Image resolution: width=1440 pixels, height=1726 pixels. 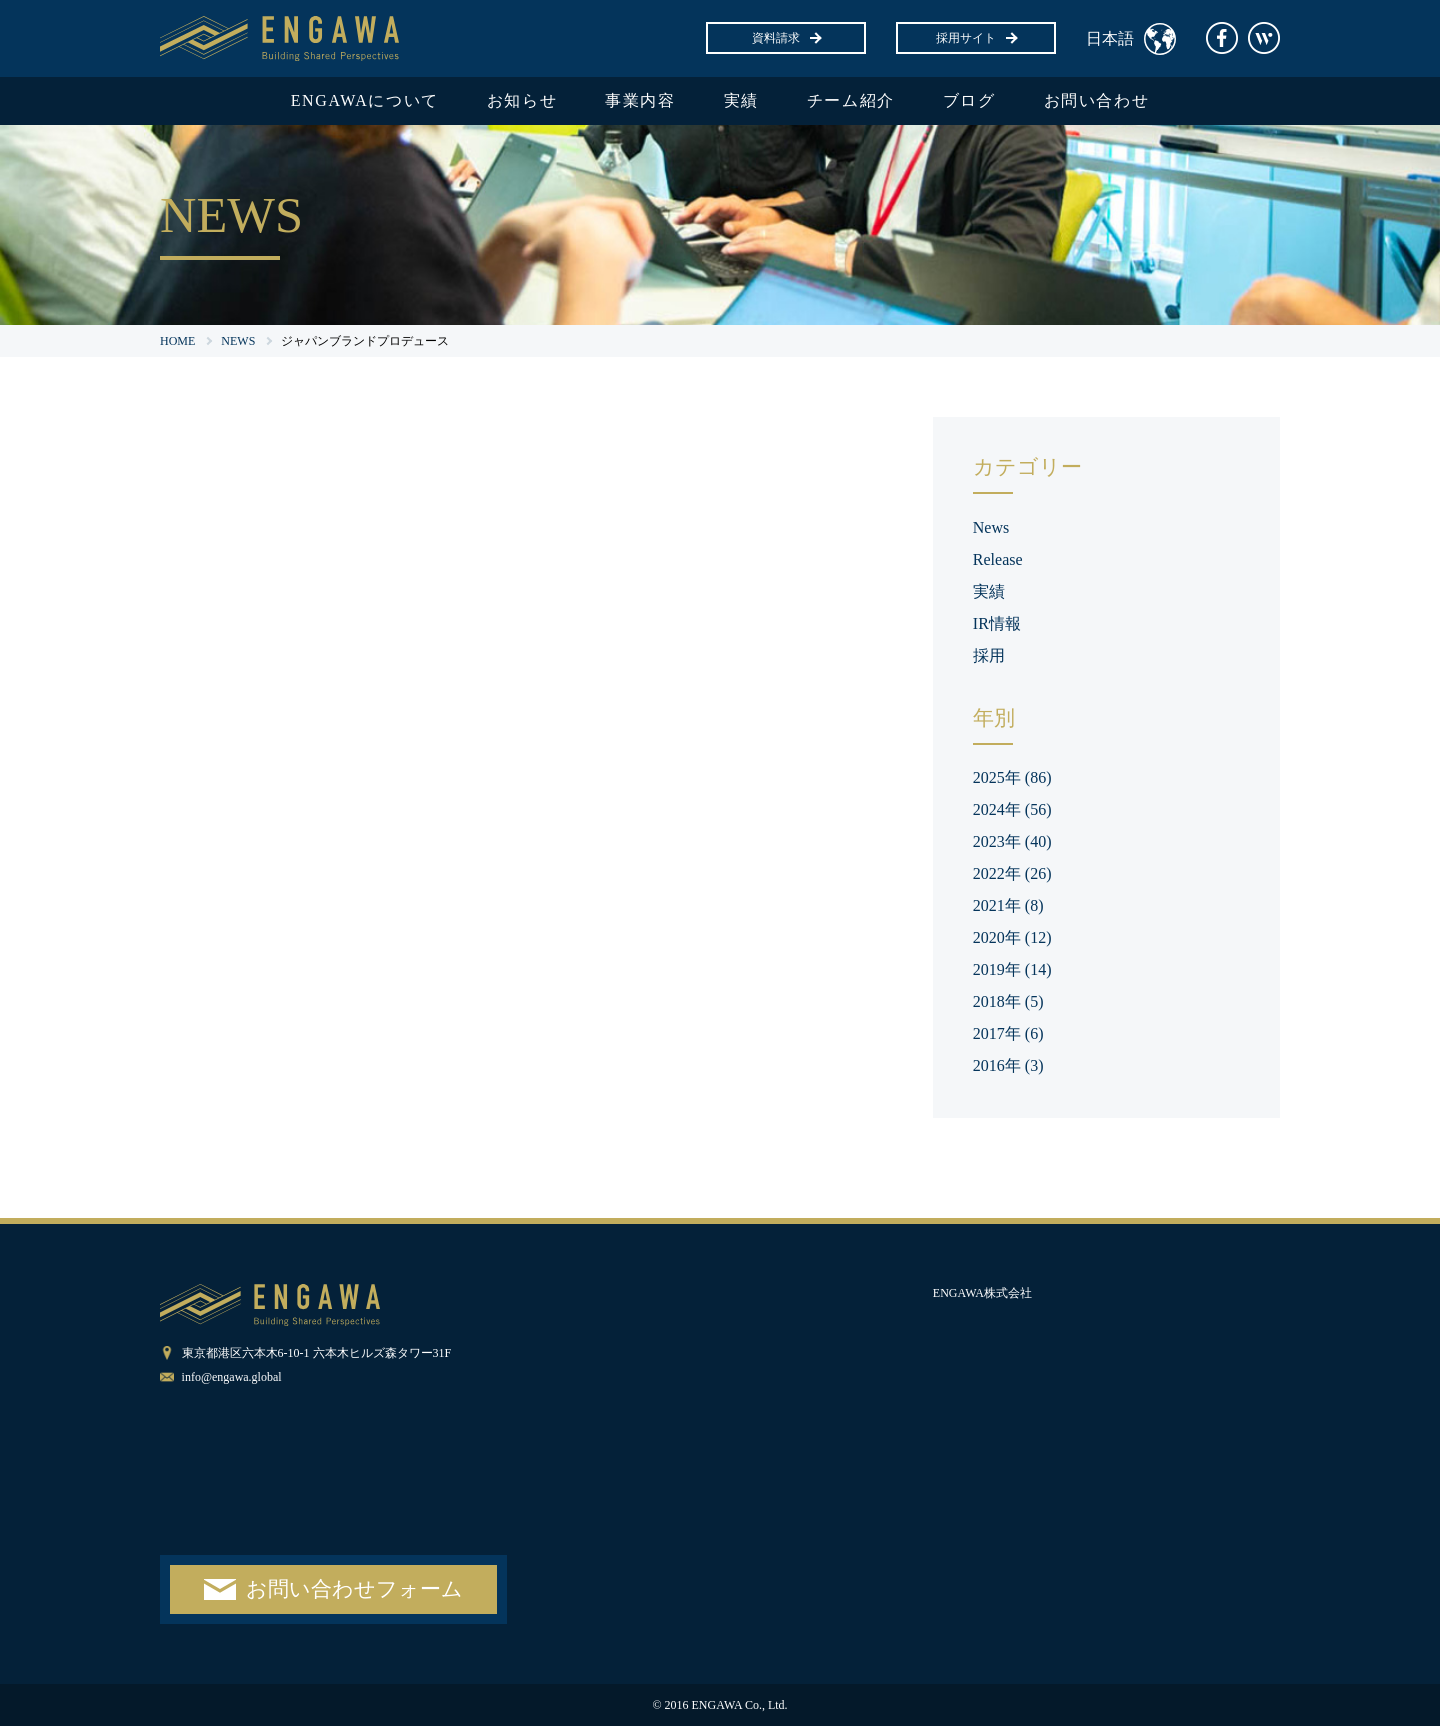 I want to click on 2019年, so click(x=1012, y=969).